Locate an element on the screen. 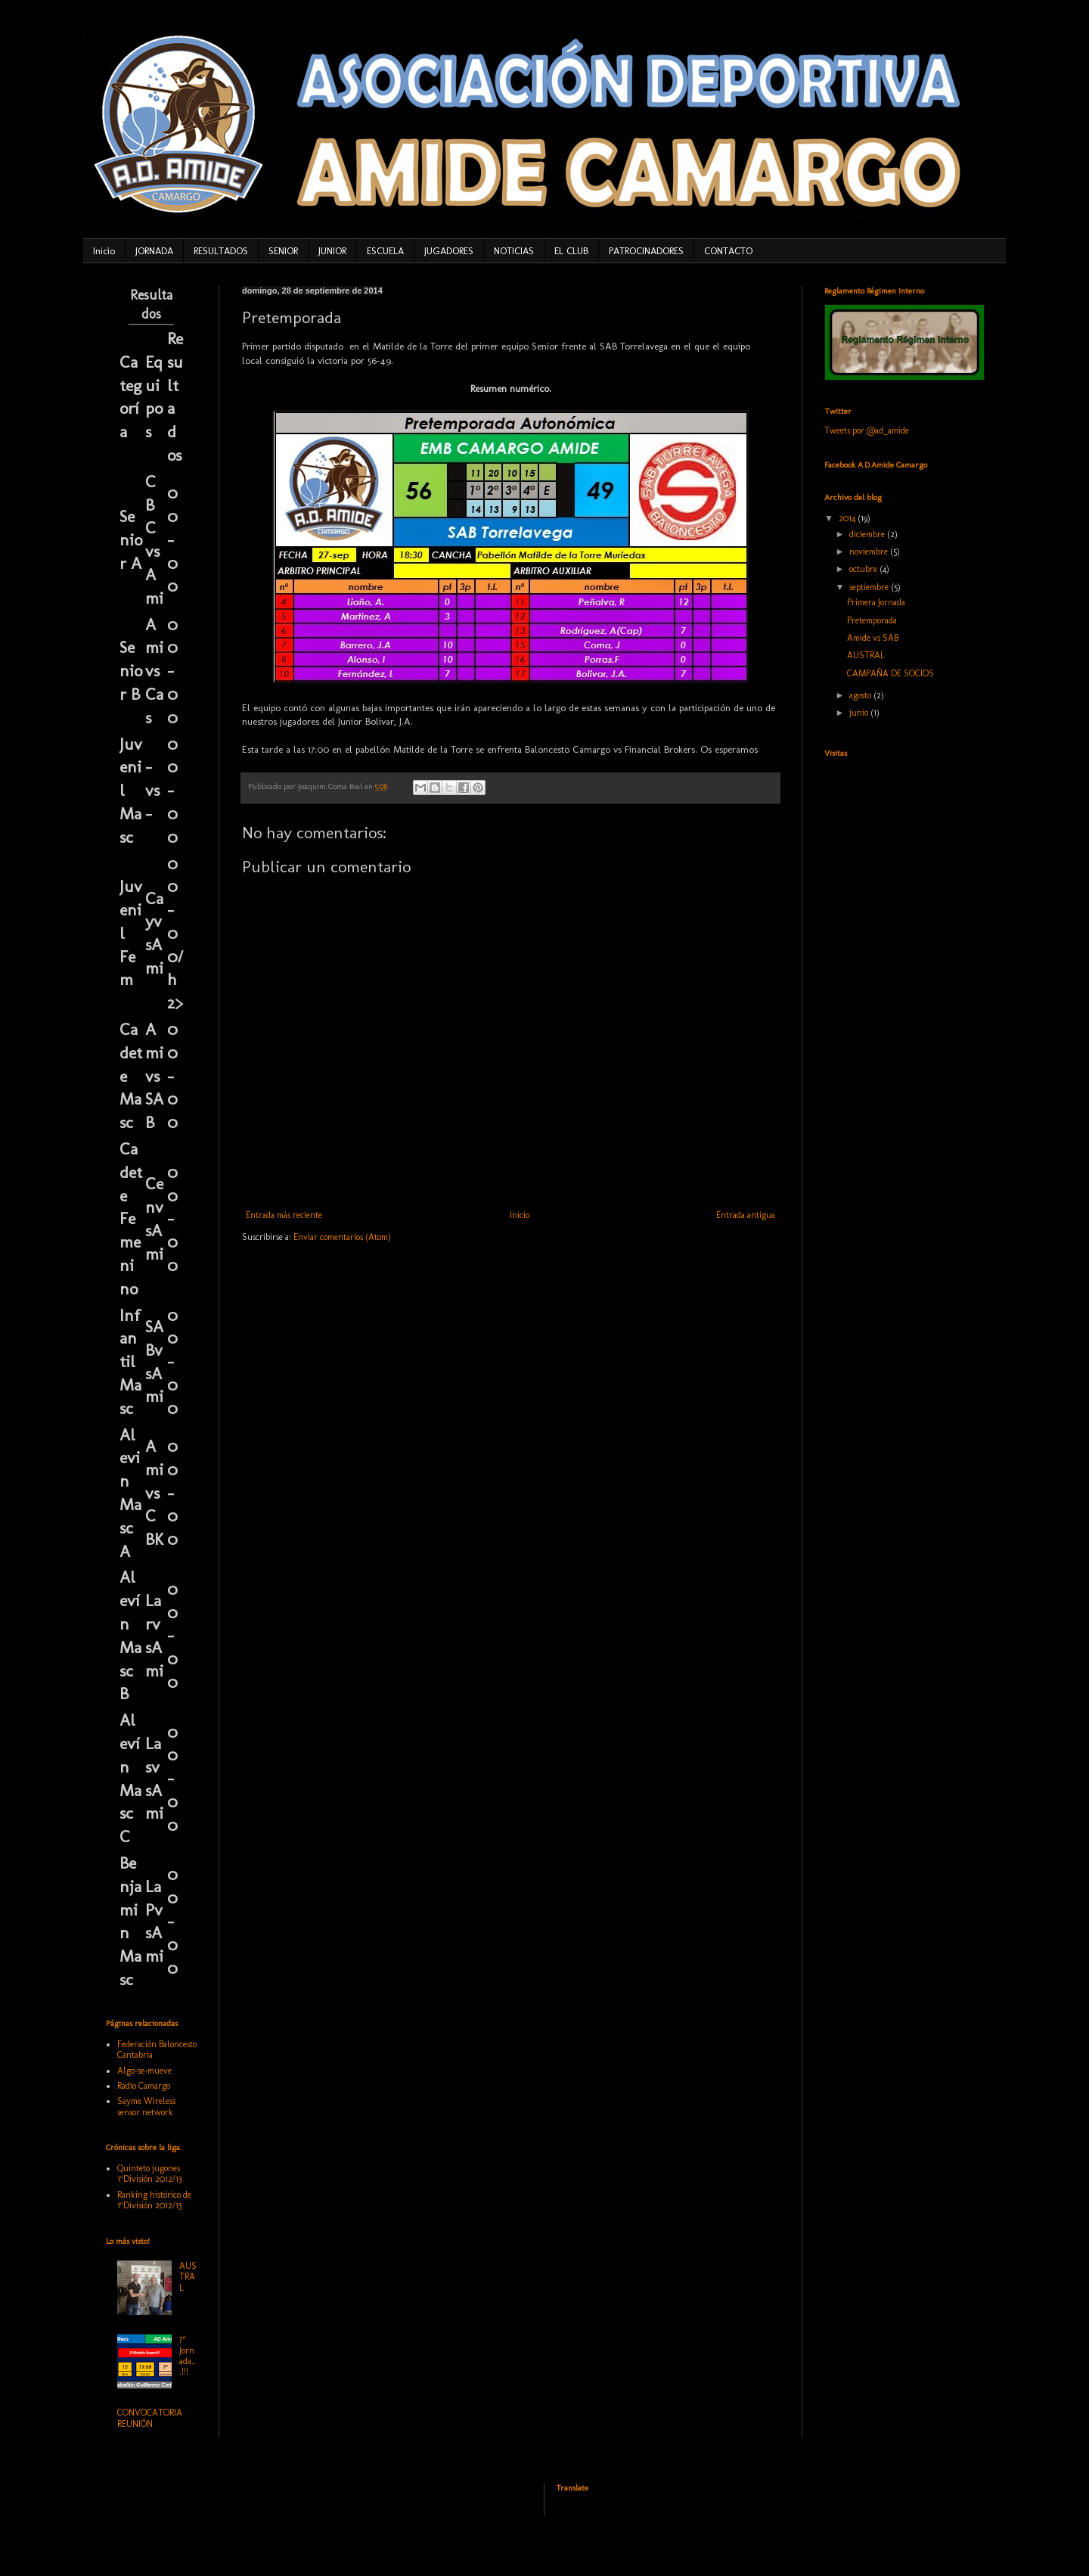 The width and height of the screenshot is (1089, 2576). Enviar comentarios (Atom) is located at coordinates (342, 1237).